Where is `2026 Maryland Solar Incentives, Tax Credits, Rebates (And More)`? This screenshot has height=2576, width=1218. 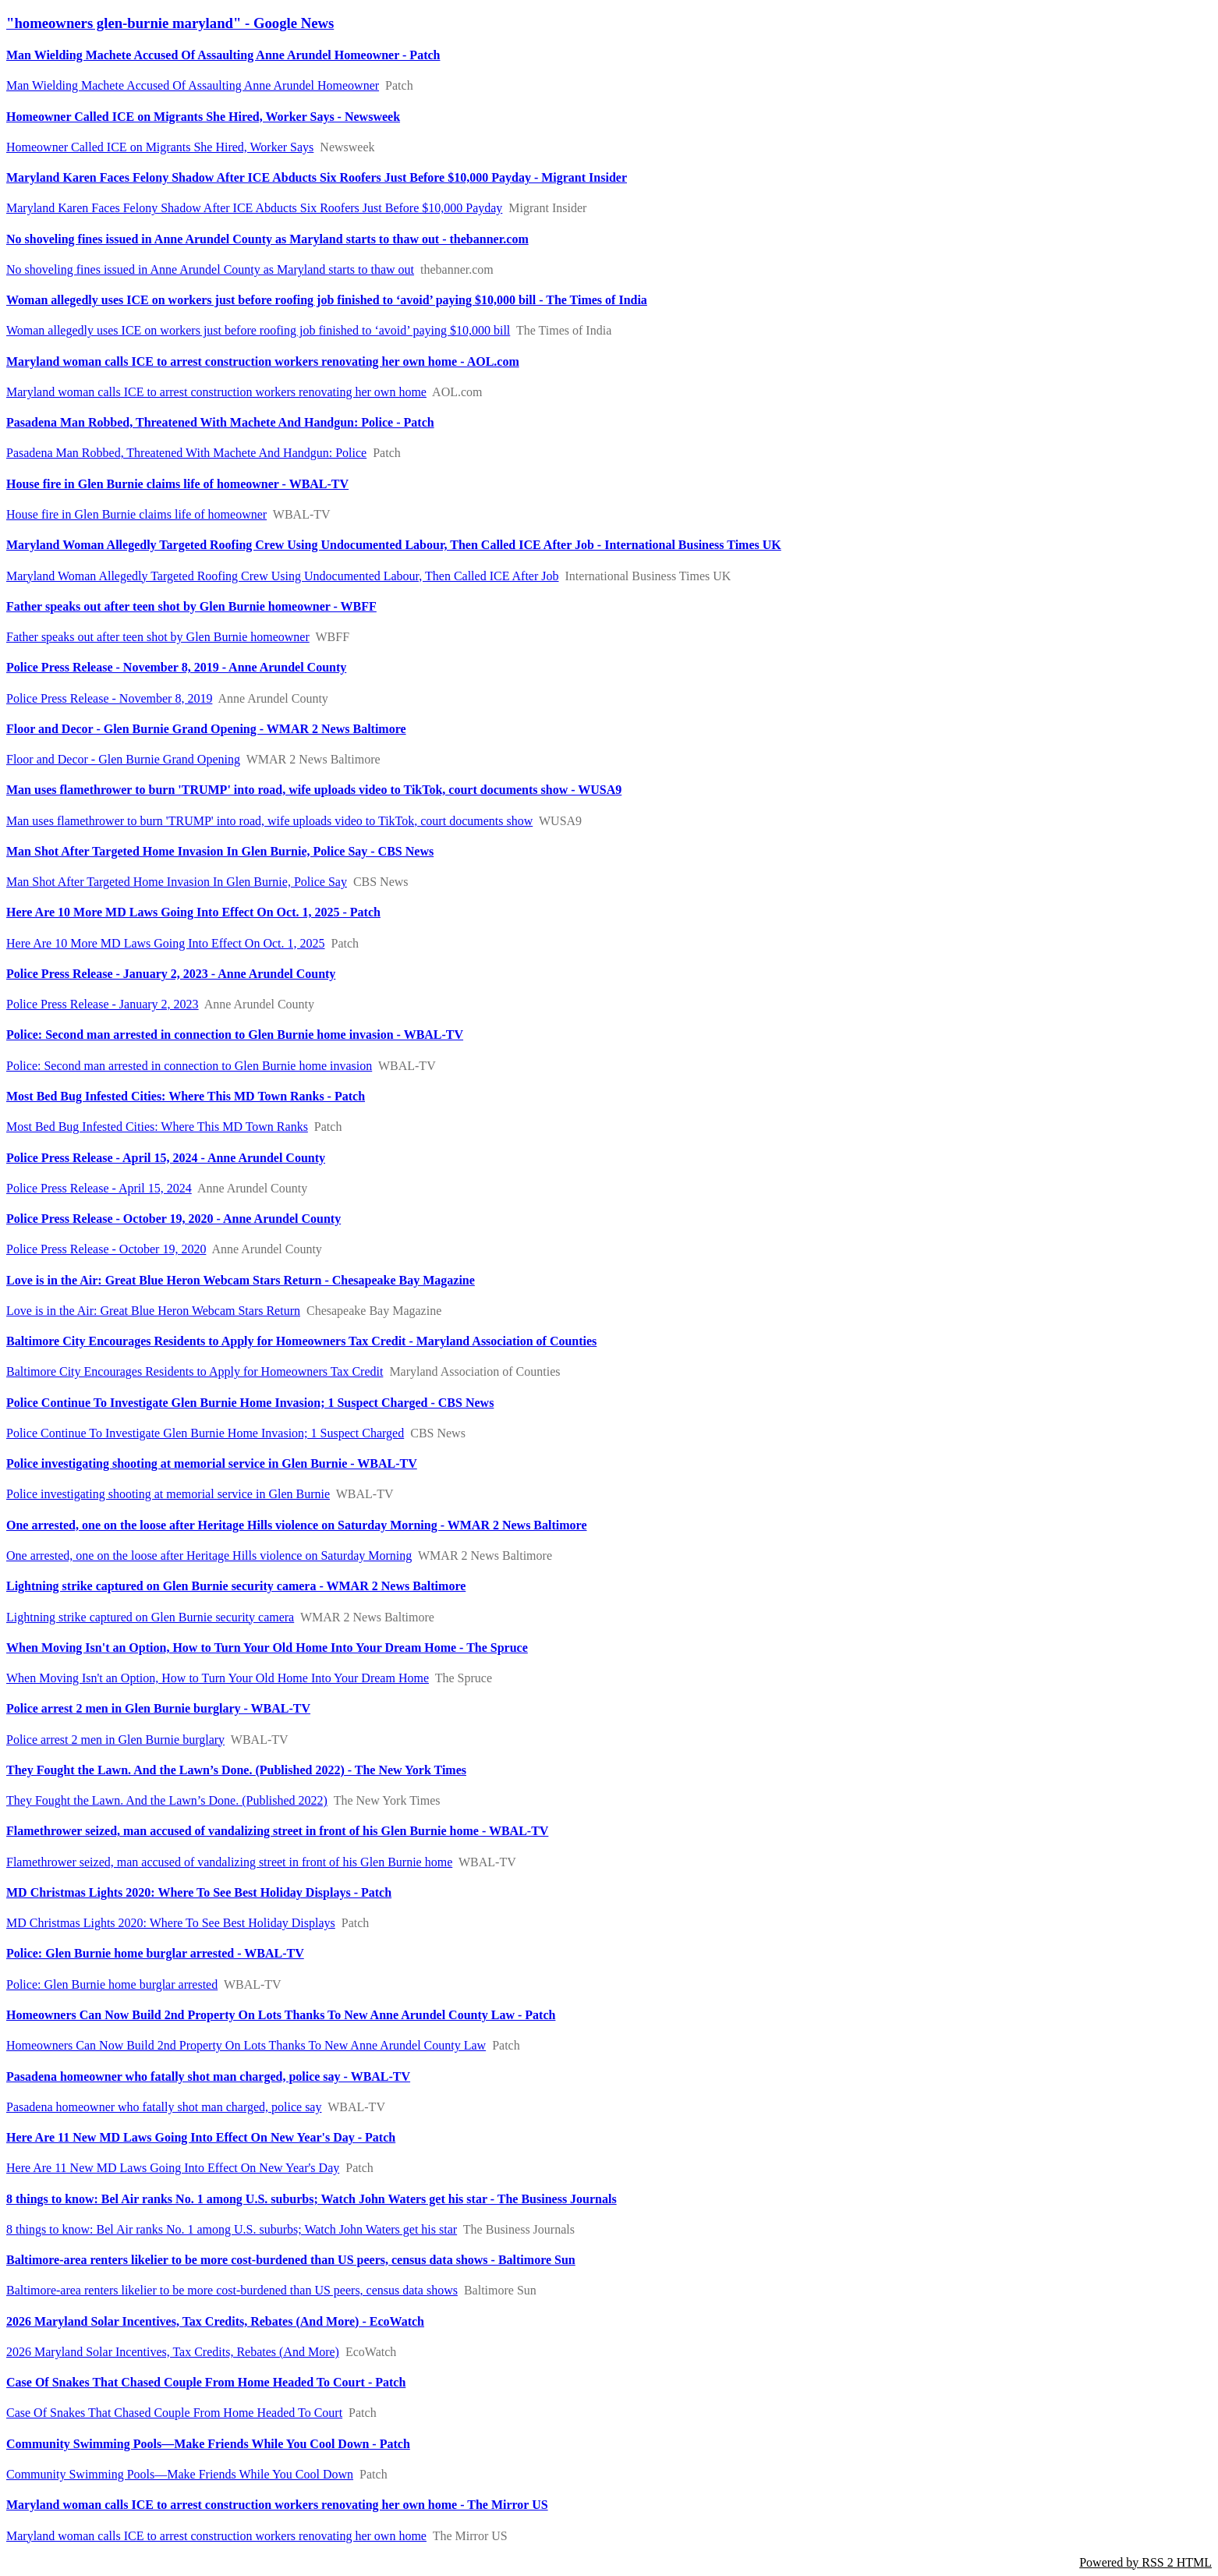
2026 Maryland Solar Incentives, Tax Credits, Rebates (And More) is located at coordinates (172, 2351).